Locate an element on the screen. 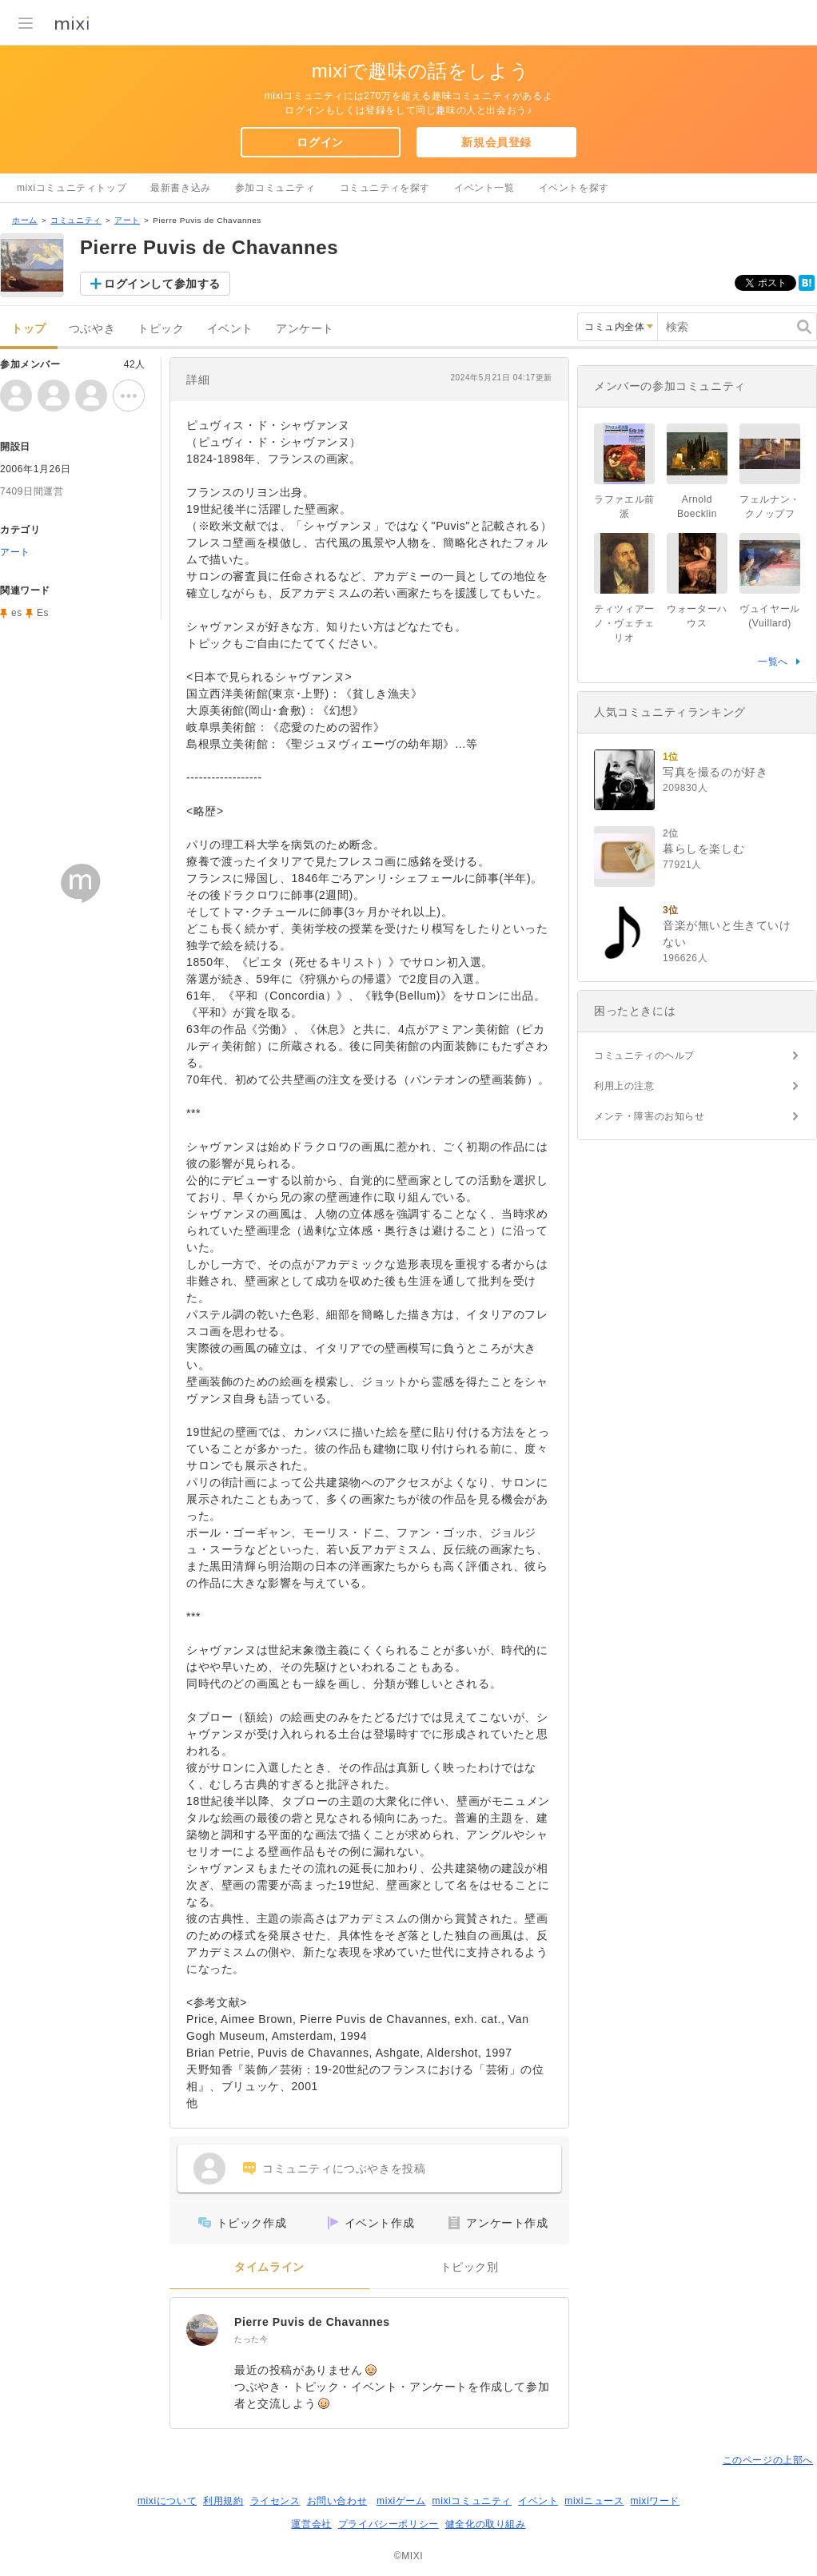  参加コミュニティ is located at coordinates (275, 187).